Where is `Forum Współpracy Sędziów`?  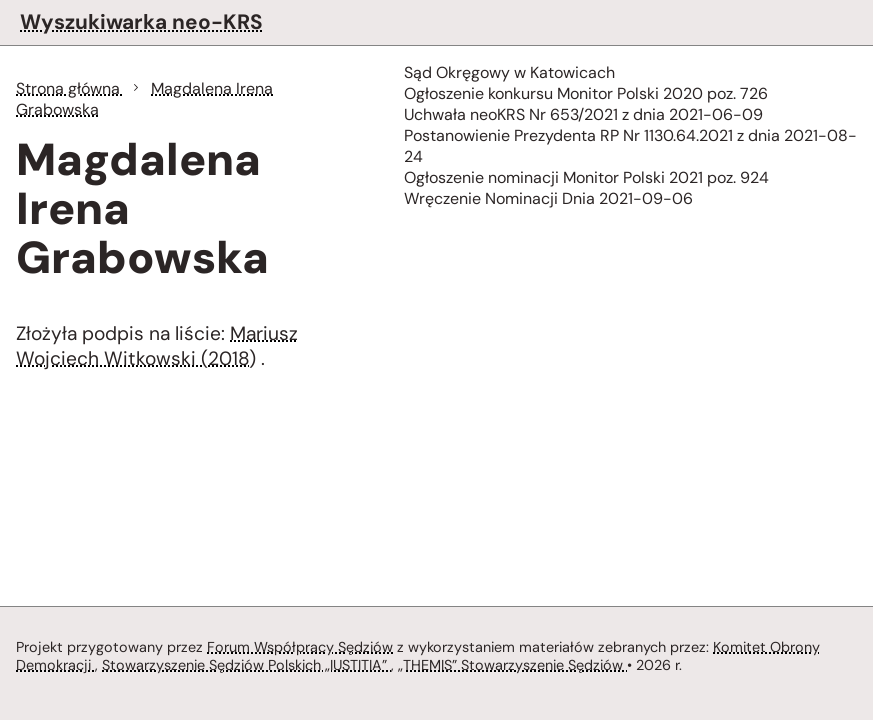 Forum Współpracy Sędziów is located at coordinates (300, 647).